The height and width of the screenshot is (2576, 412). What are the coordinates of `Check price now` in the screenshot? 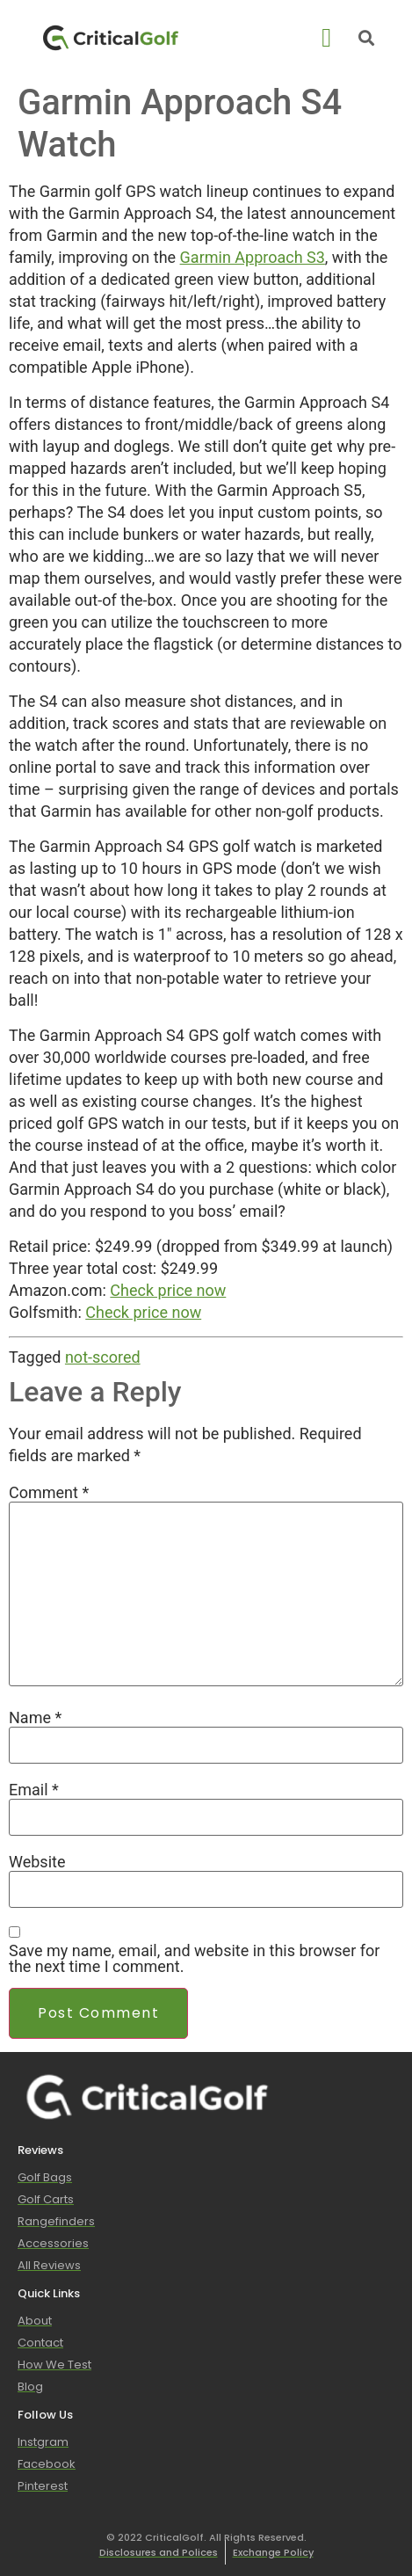 It's located at (168, 1290).